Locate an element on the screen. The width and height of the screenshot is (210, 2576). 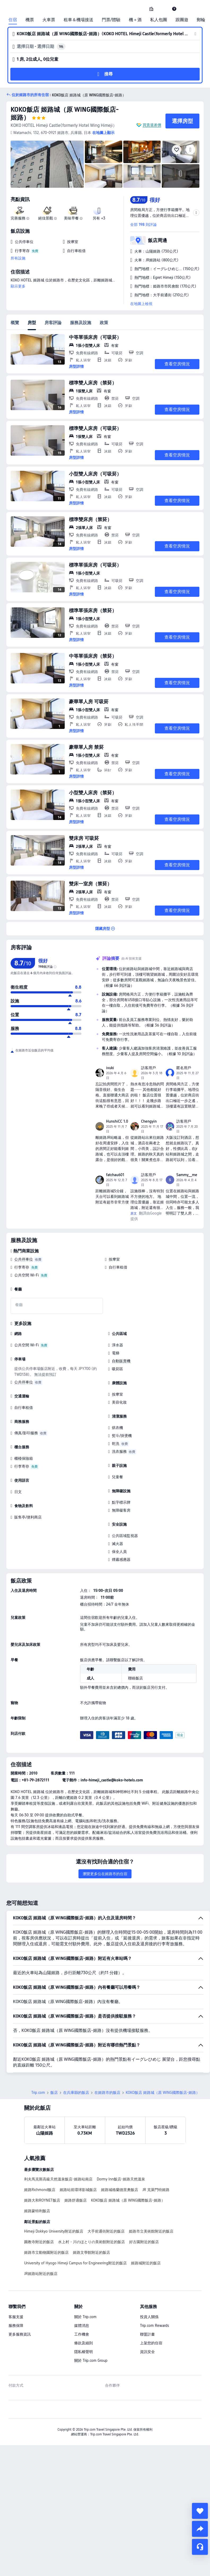
姬路大和ROYNET飯店 is located at coordinates (42, 2200).